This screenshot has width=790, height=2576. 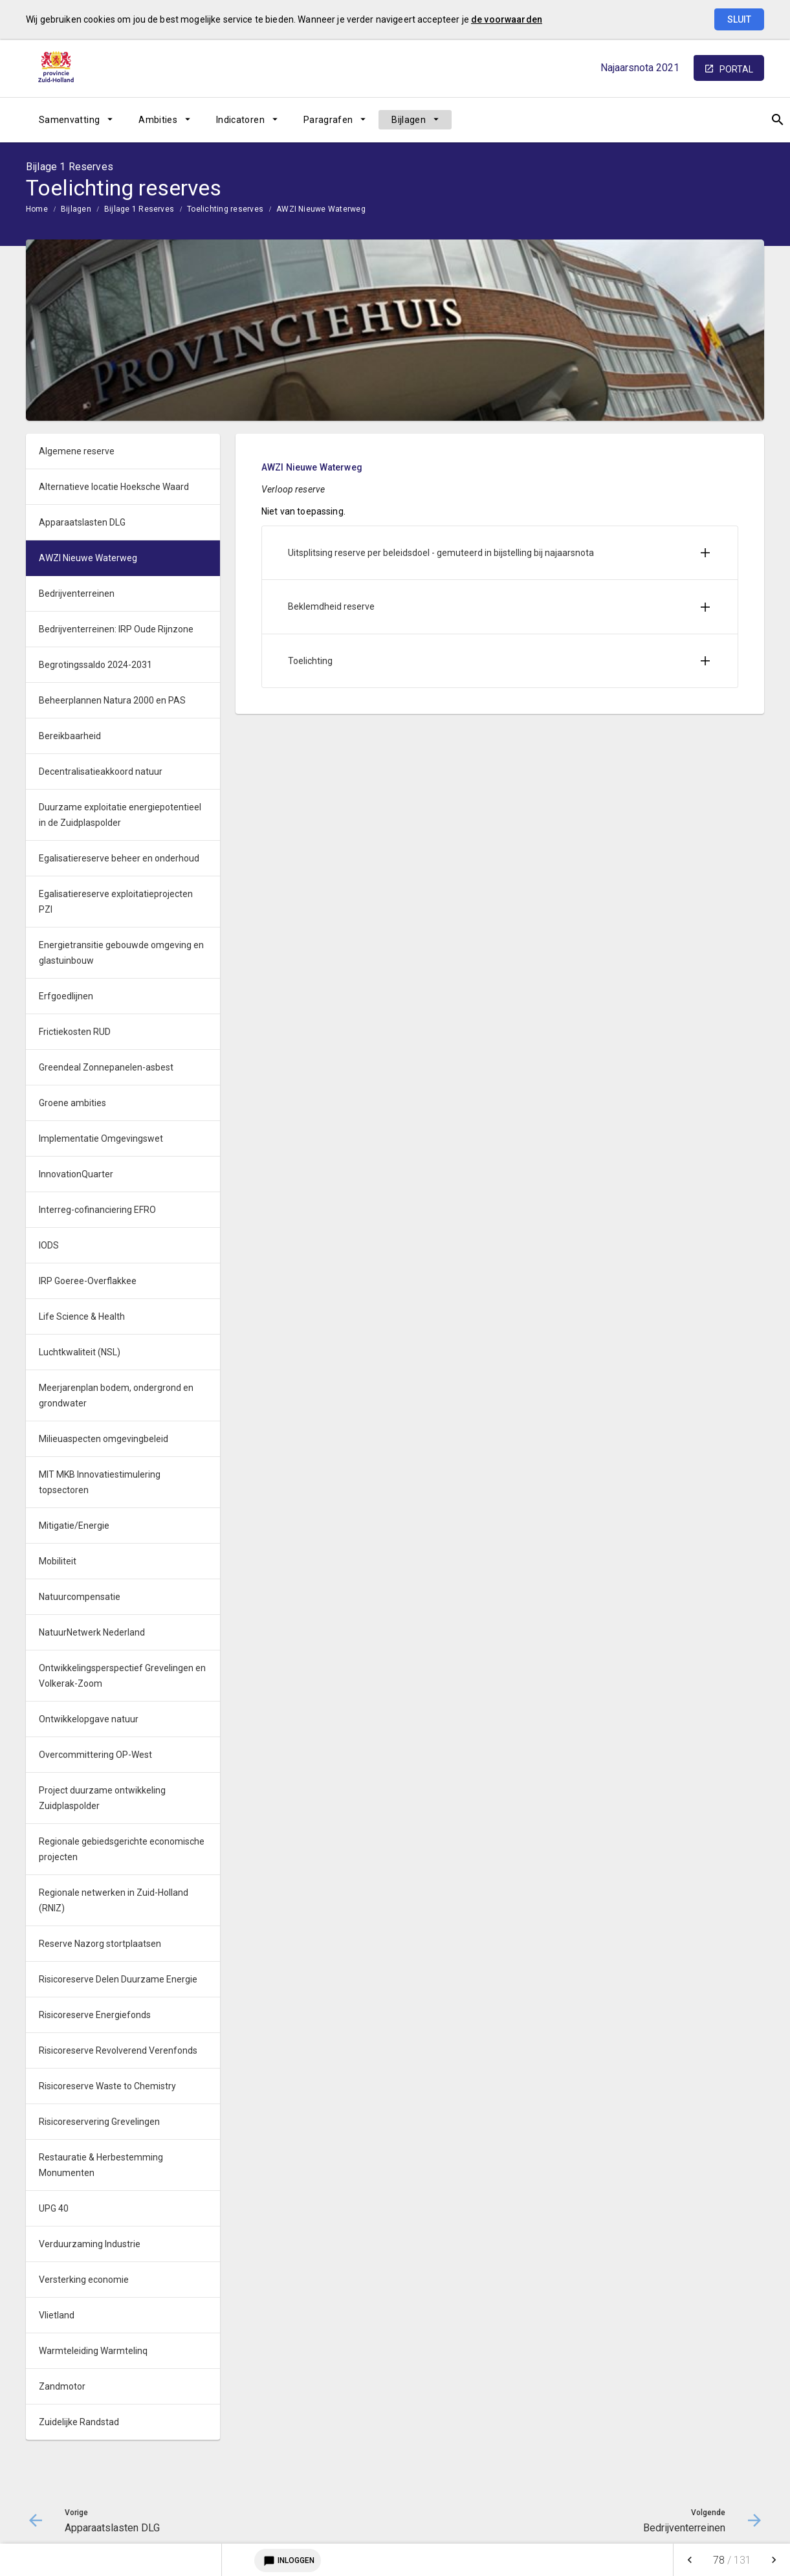 I want to click on Duurzame exploitatie energiepotentieel in de Zuidplaspolder, so click(x=120, y=815).